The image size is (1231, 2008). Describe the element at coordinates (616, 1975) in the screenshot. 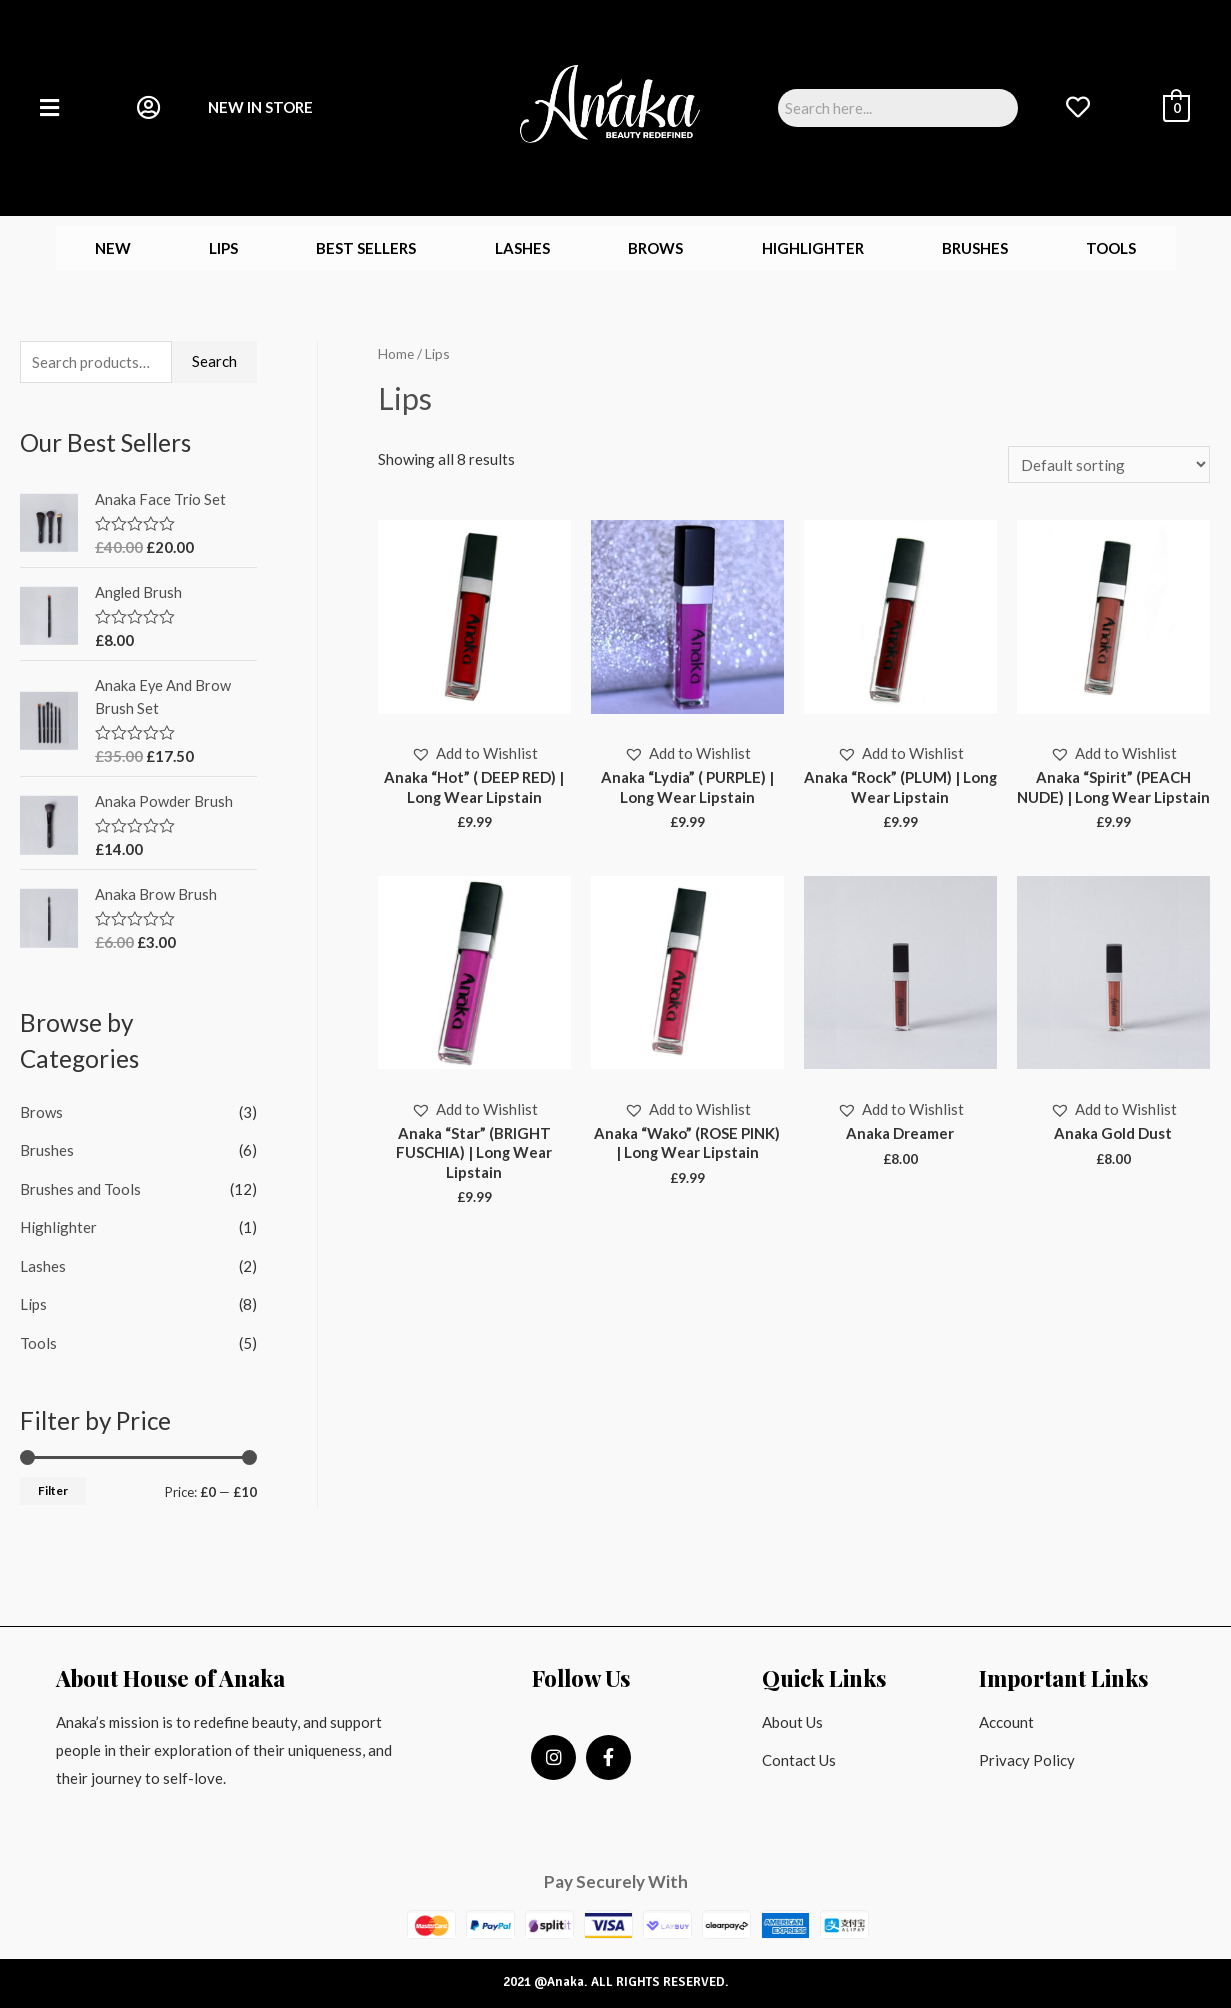

I see `2021 @Anaka. ALL RIGHTS RESERVED.` at that location.